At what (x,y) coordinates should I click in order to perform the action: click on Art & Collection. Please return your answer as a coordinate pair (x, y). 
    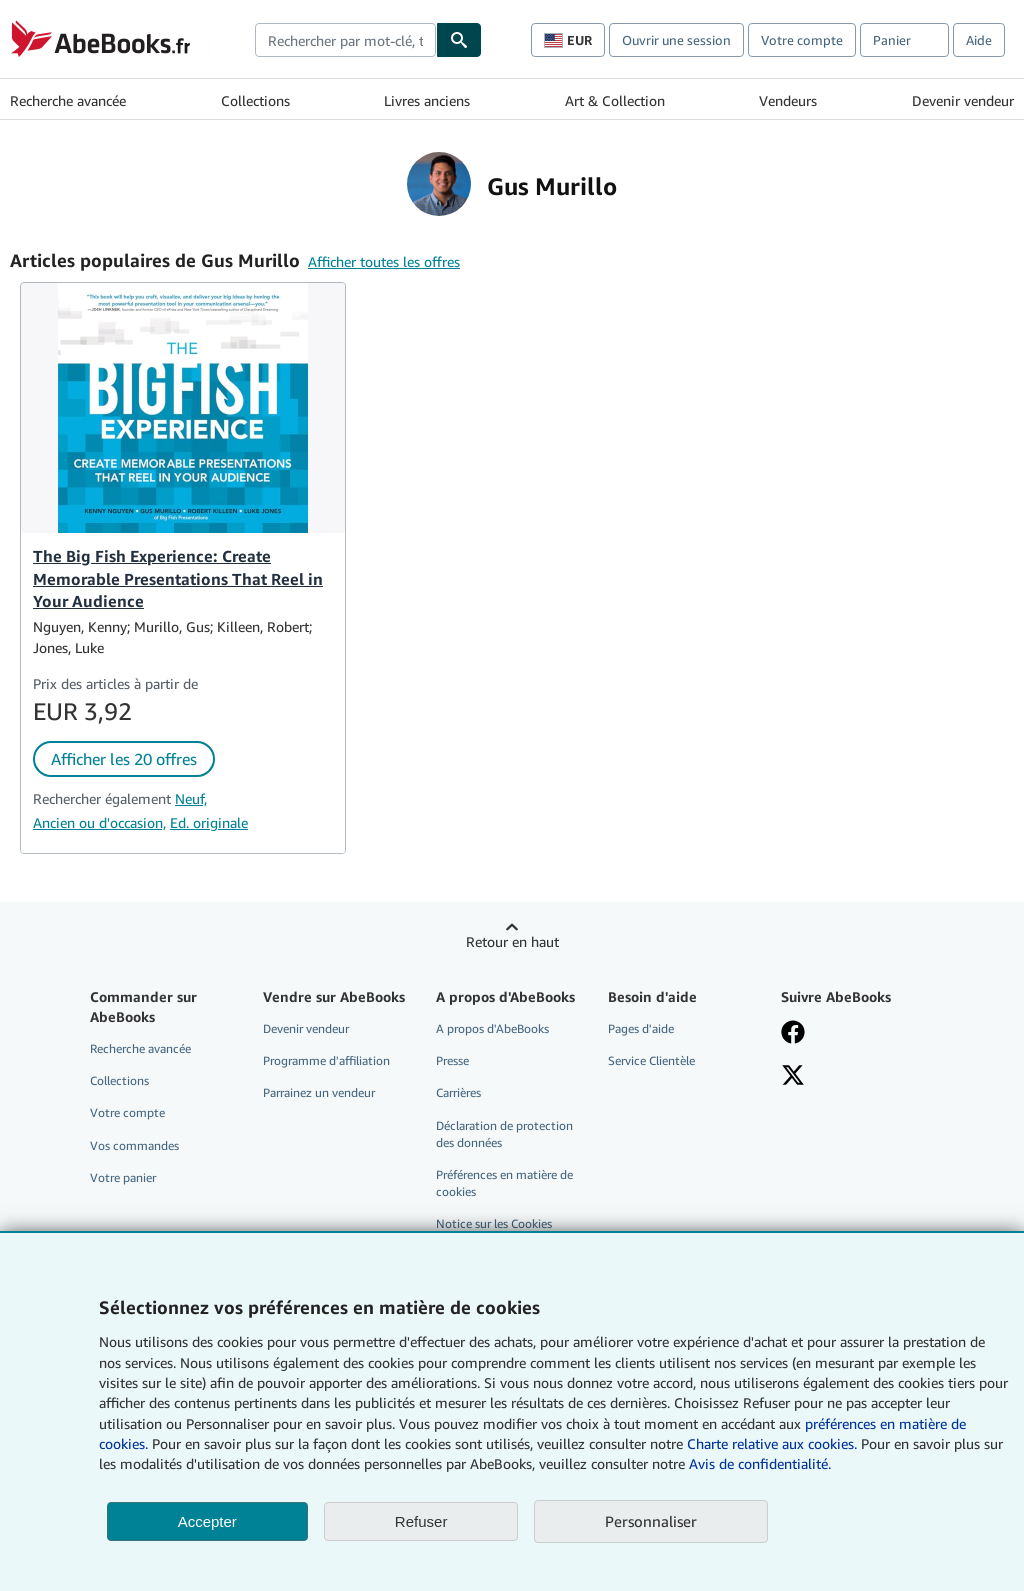
    Looking at the image, I should click on (615, 100).